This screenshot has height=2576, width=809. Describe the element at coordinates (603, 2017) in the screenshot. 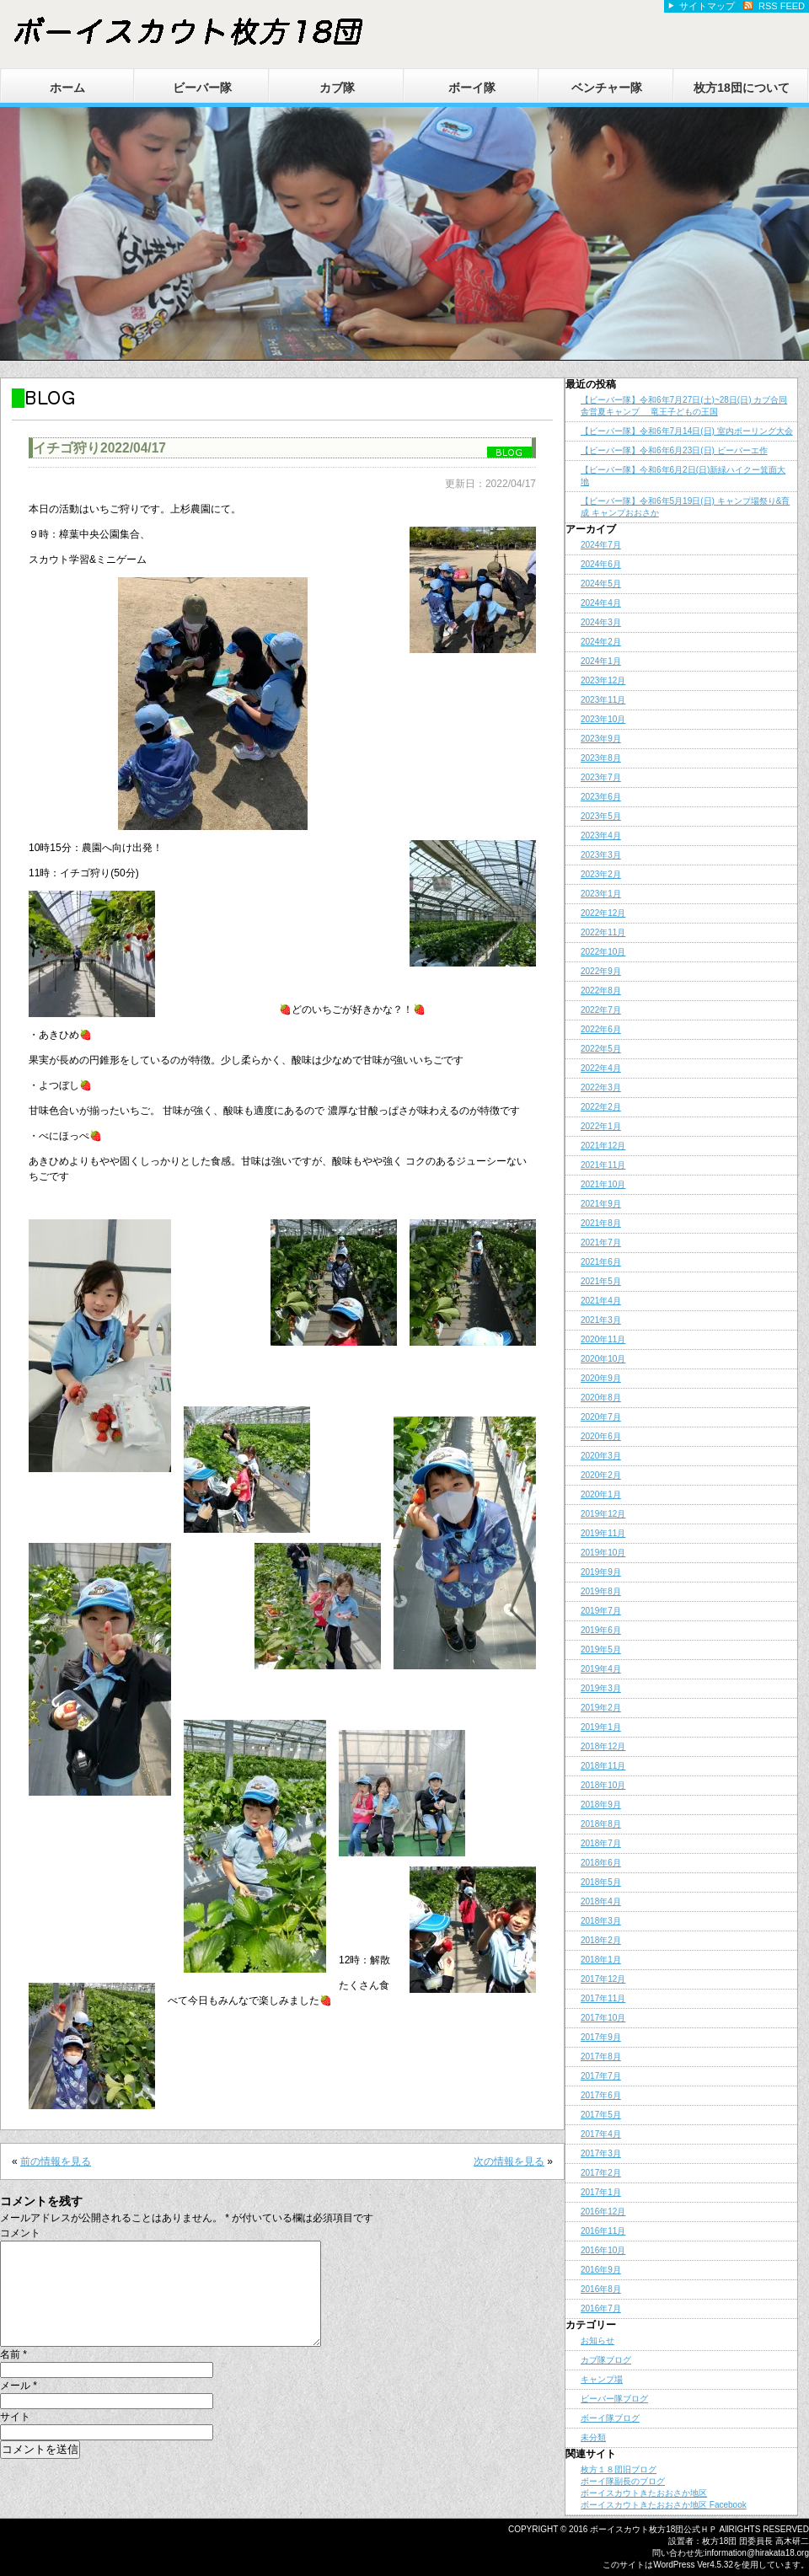

I see `2017年10月` at that location.